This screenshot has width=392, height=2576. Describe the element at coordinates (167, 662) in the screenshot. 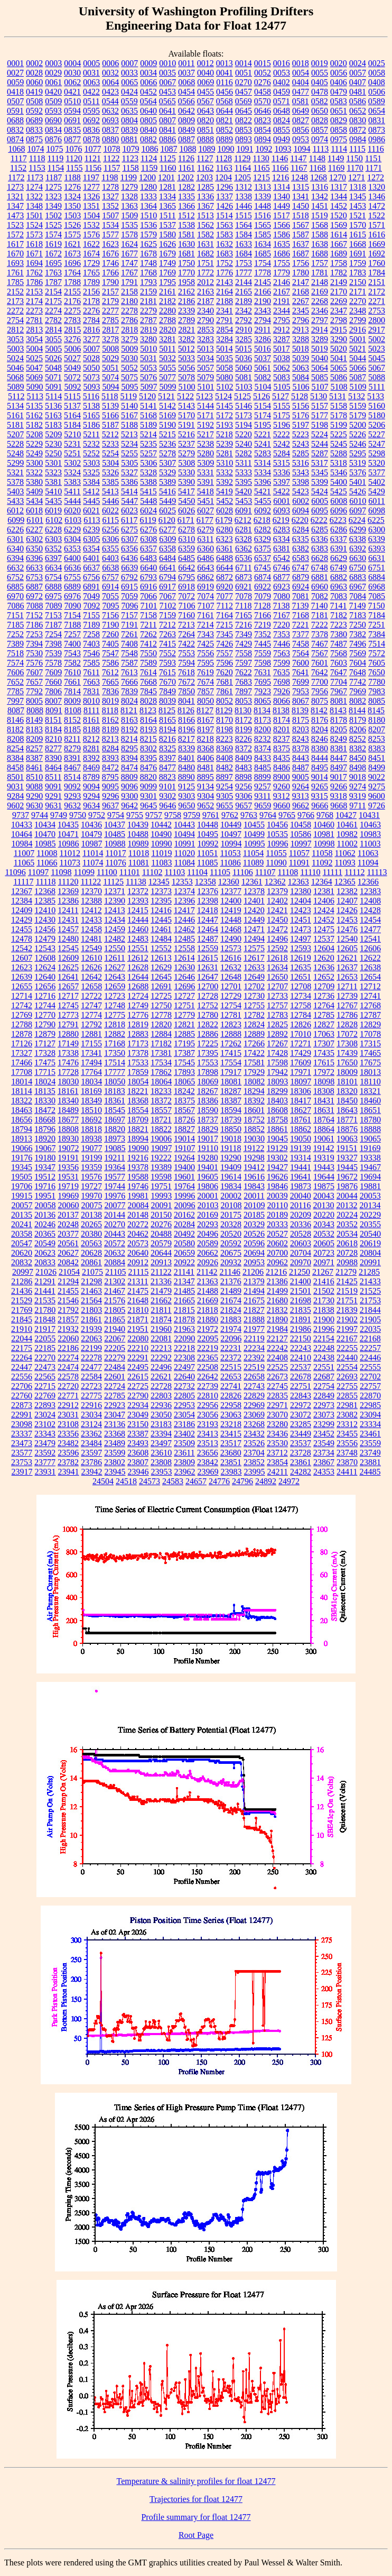

I see `7593` at that location.